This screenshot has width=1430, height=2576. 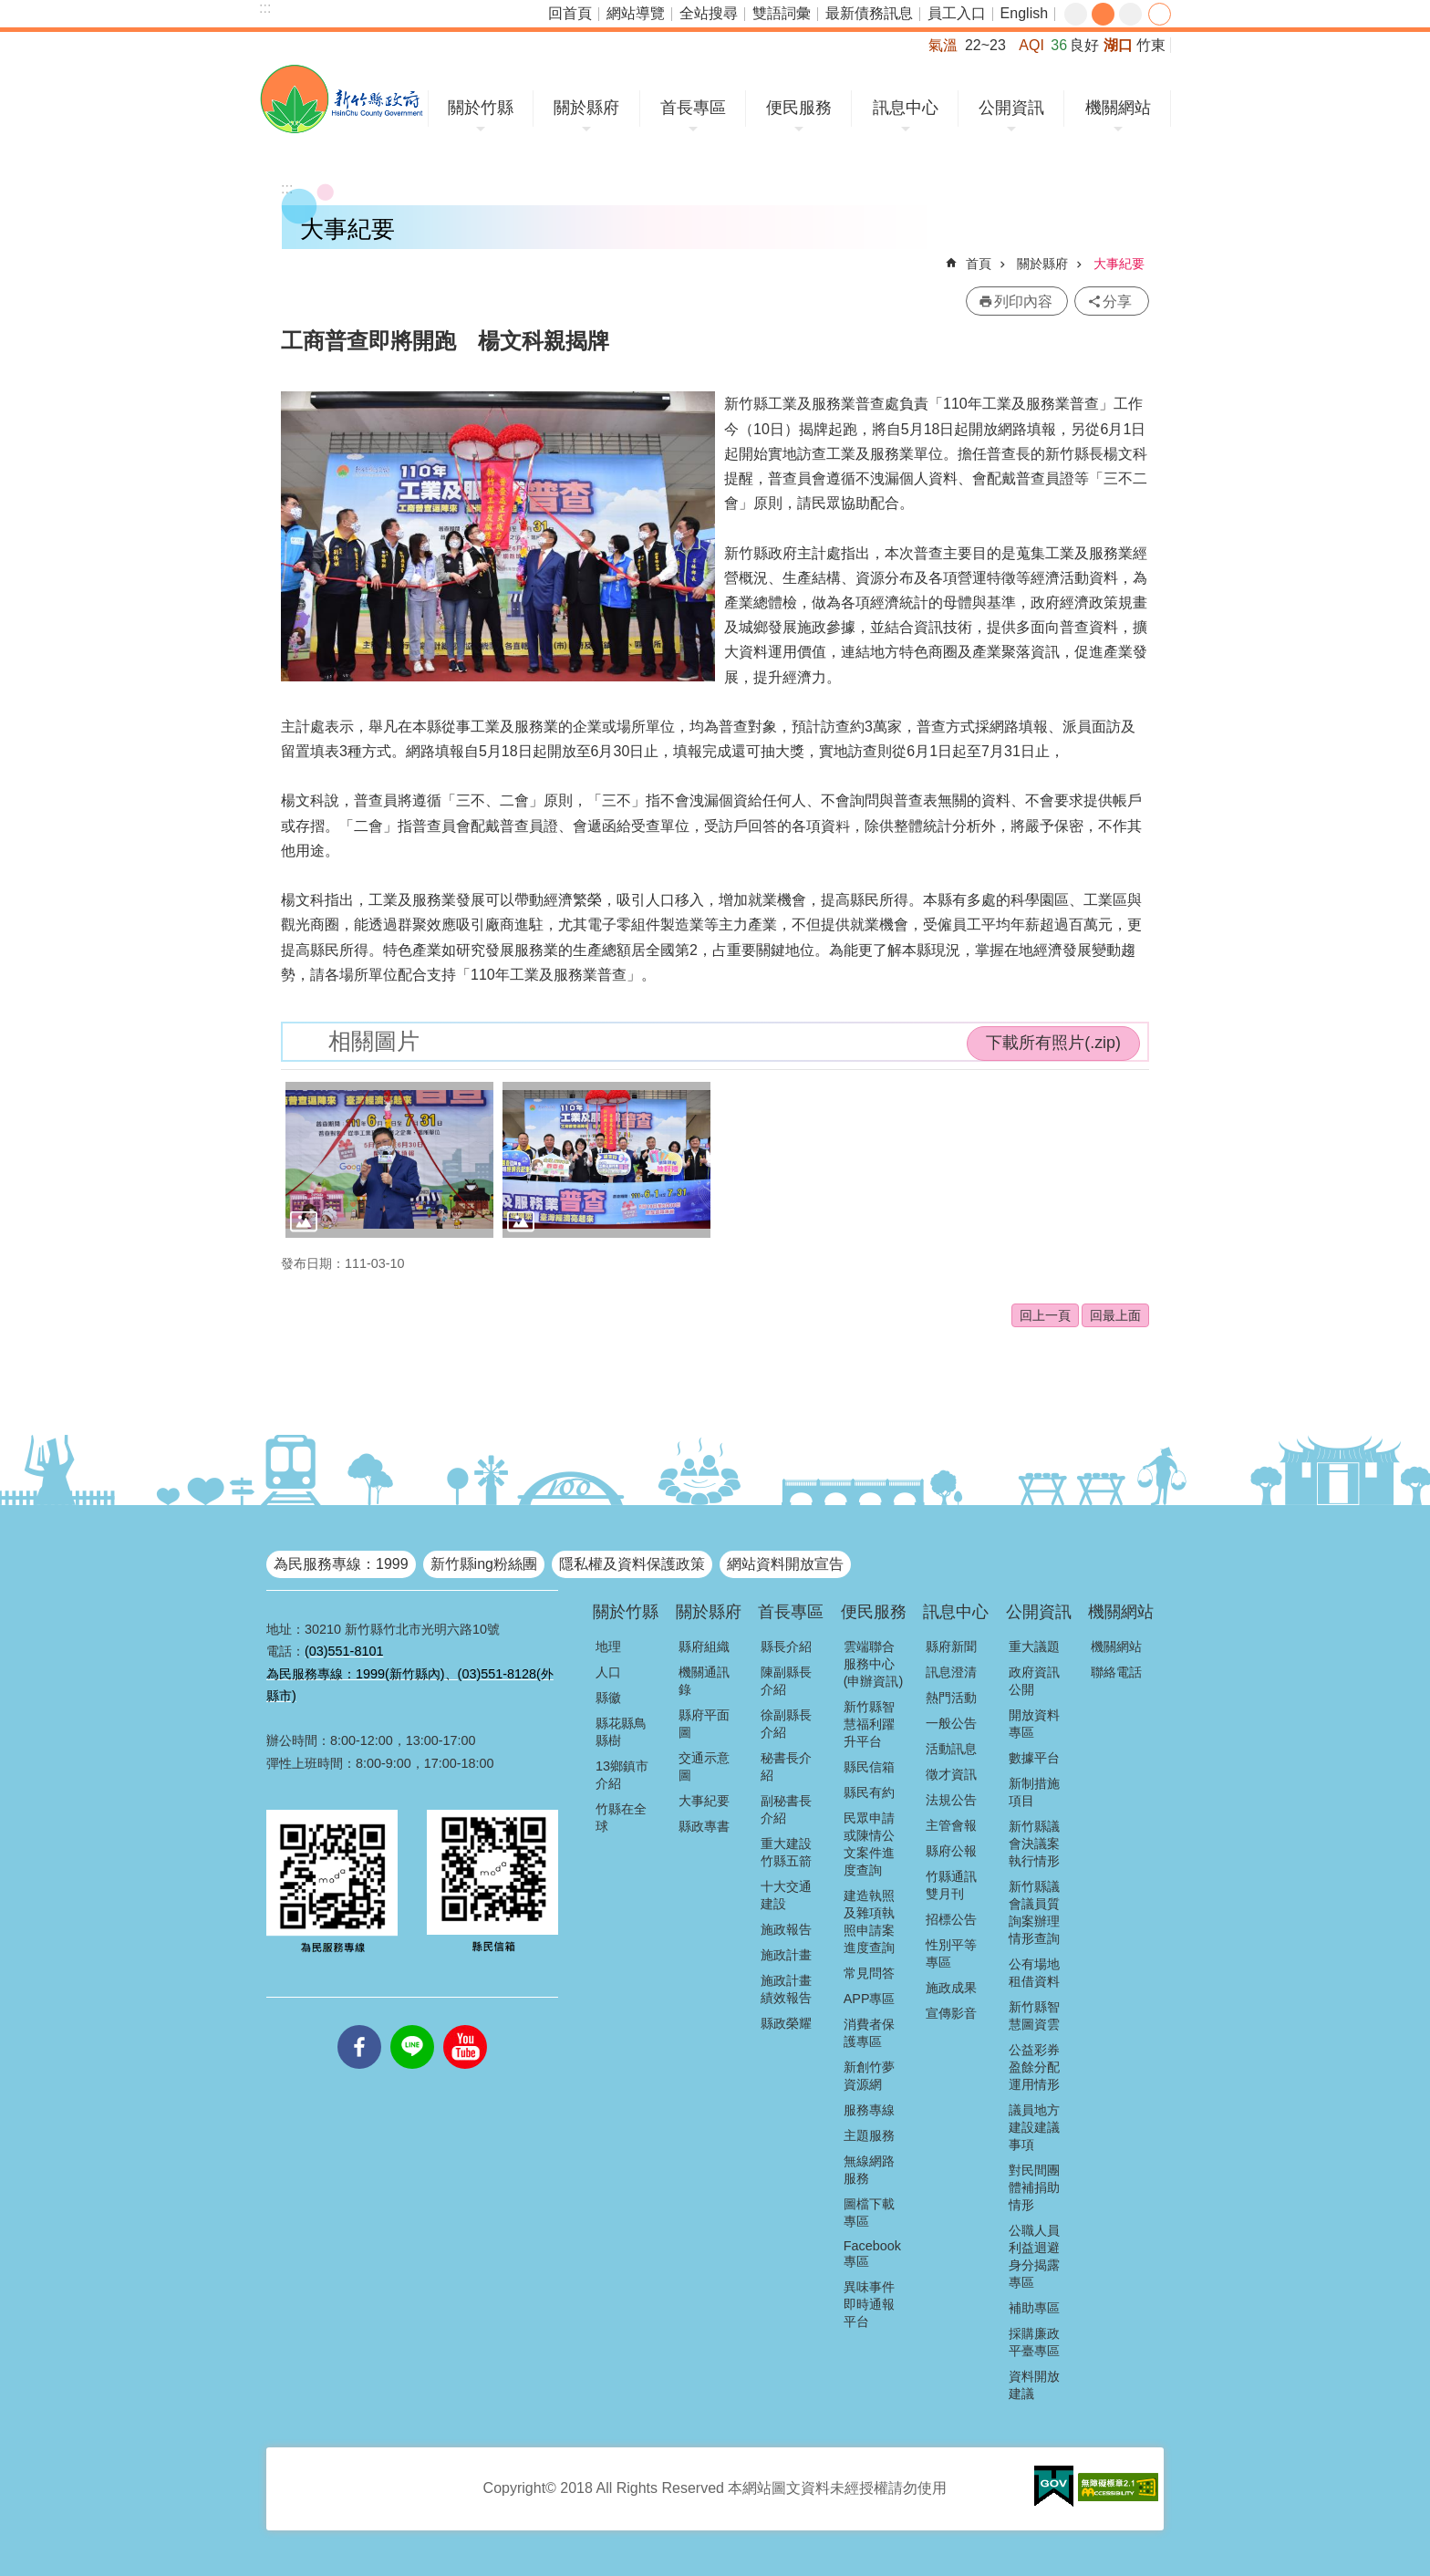 What do you see at coordinates (389, 1160) in the screenshot?
I see `[button]` at bounding box center [389, 1160].